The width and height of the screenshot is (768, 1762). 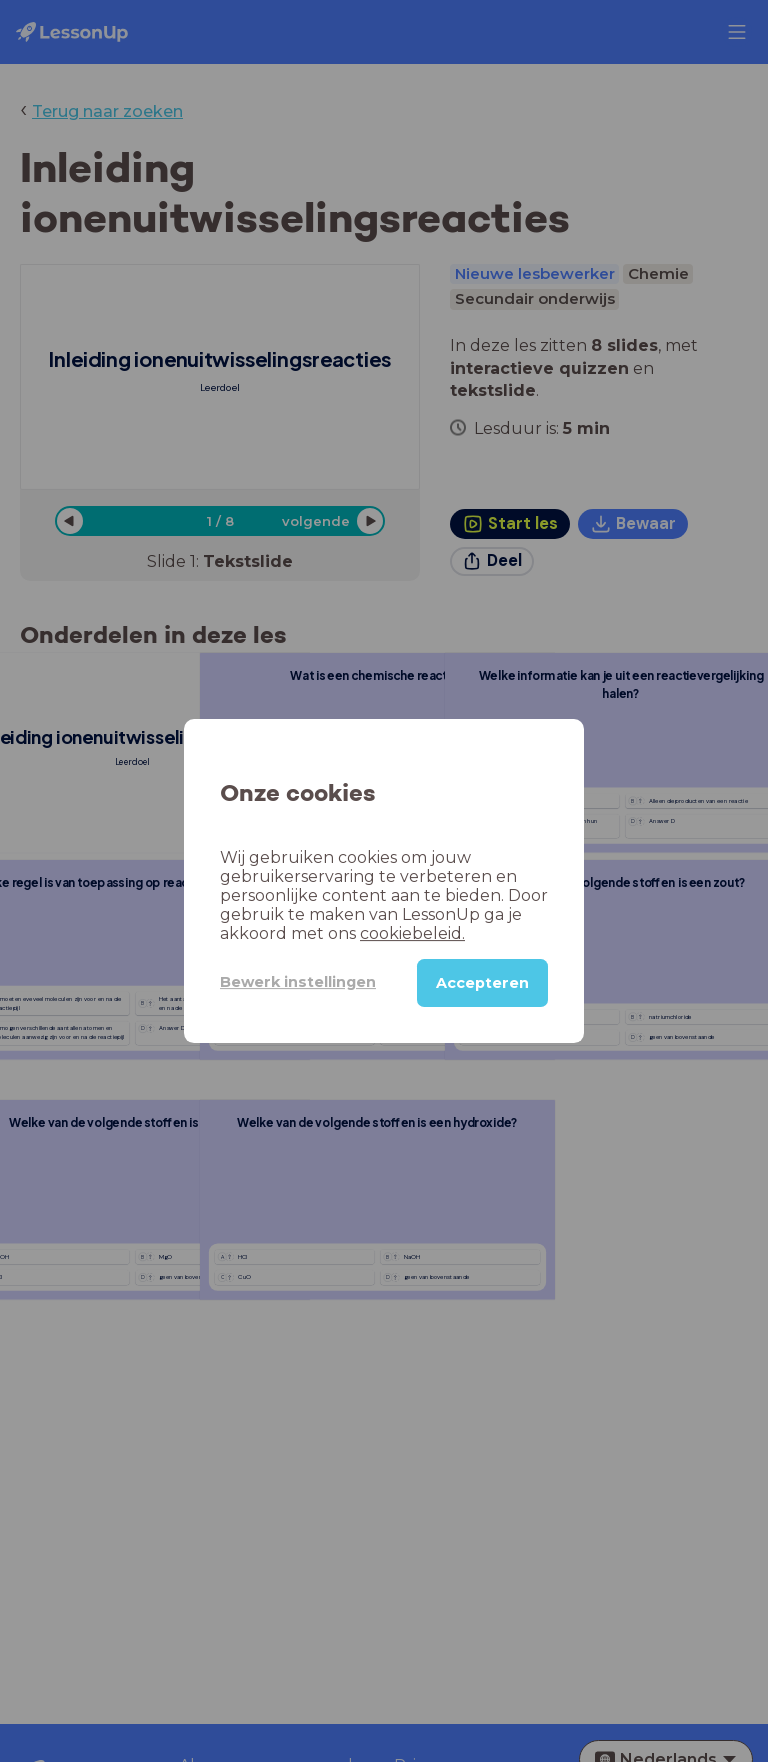 What do you see at coordinates (482, 983) in the screenshot?
I see `Accepteren` at bounding box center [482, 983].